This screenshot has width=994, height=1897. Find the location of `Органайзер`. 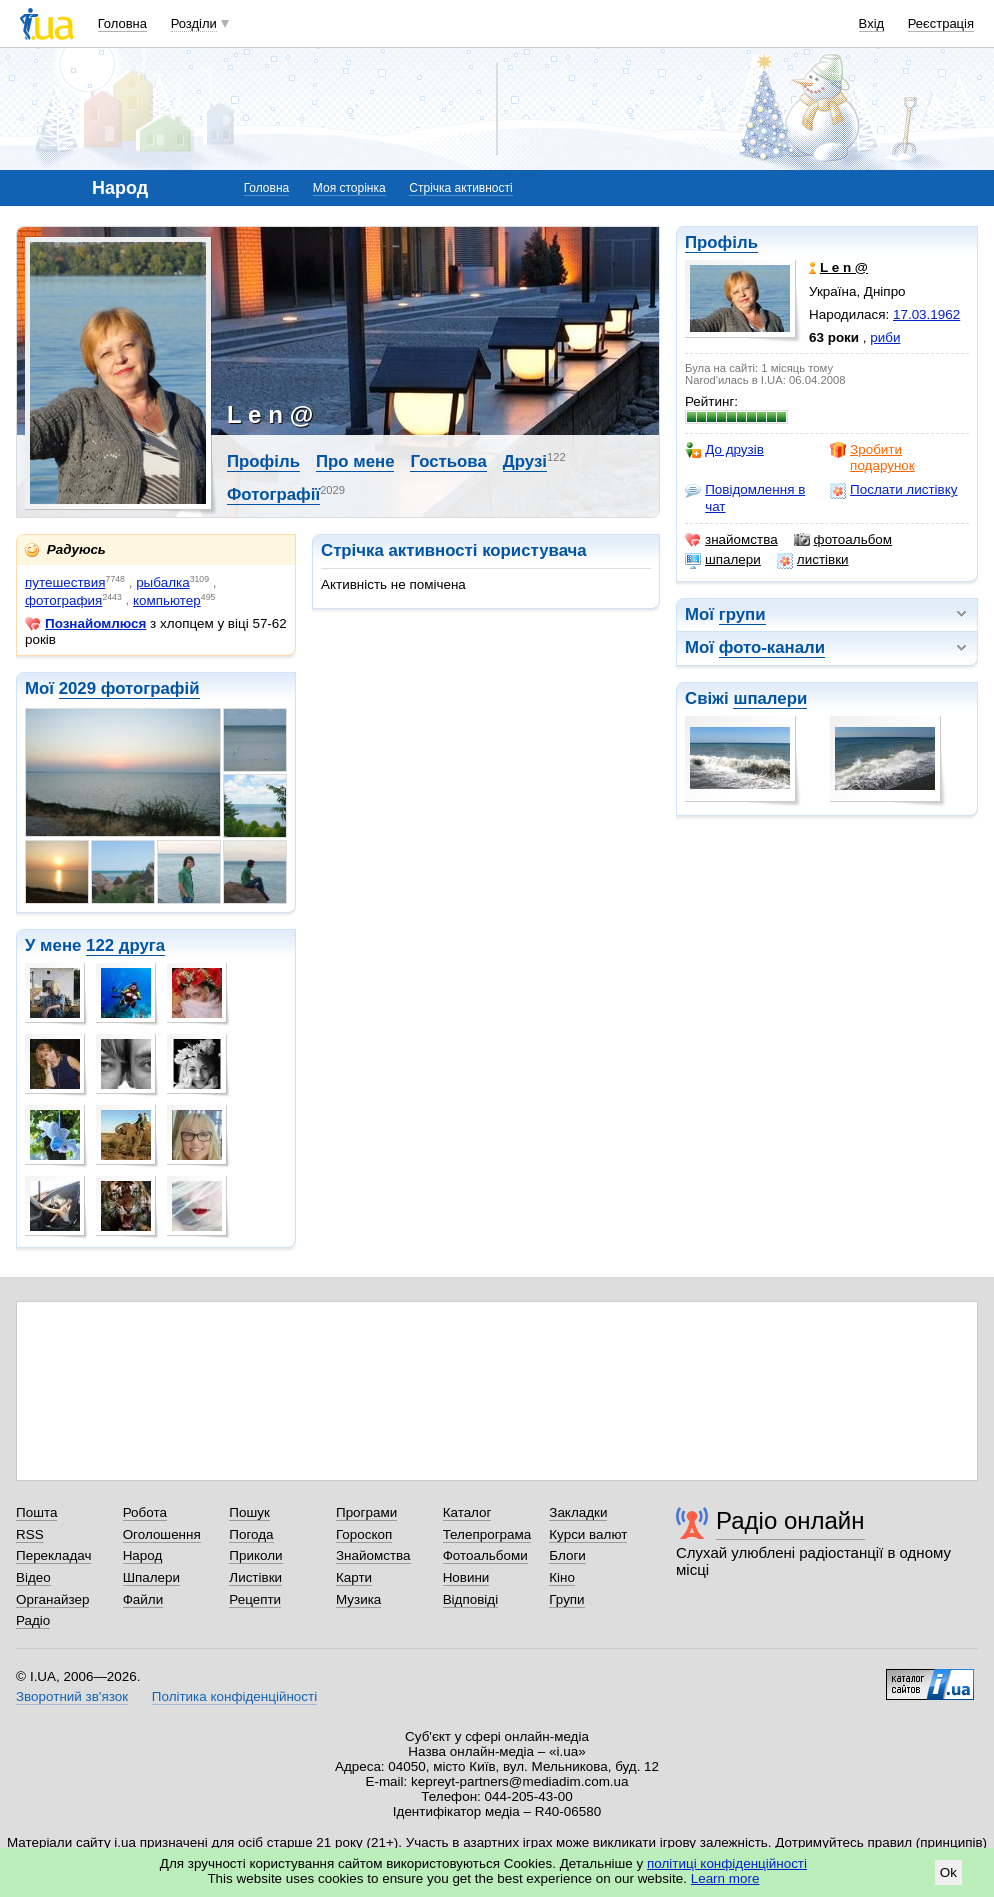

Органайзер is located at coordinates (52, 1599).